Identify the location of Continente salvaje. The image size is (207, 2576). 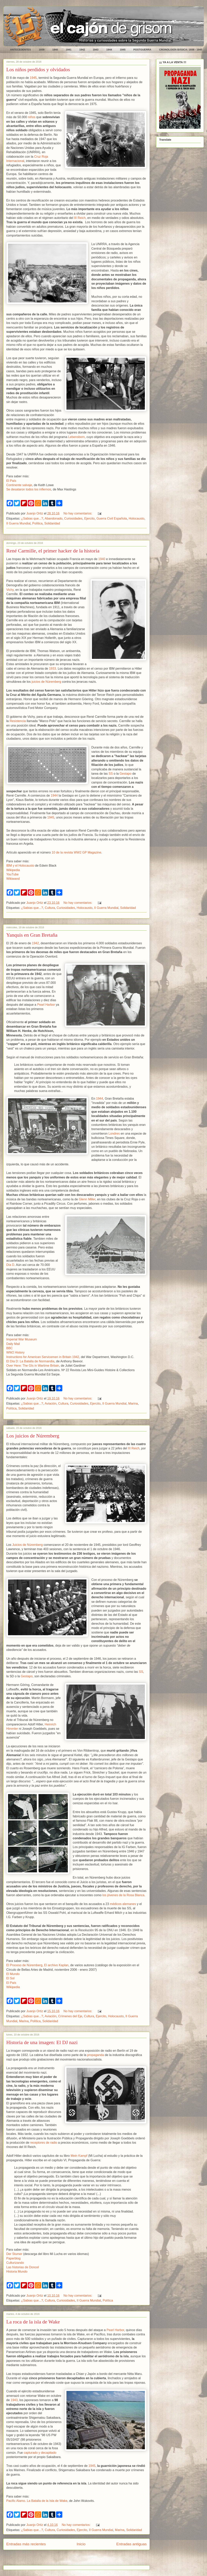
(19, 485).